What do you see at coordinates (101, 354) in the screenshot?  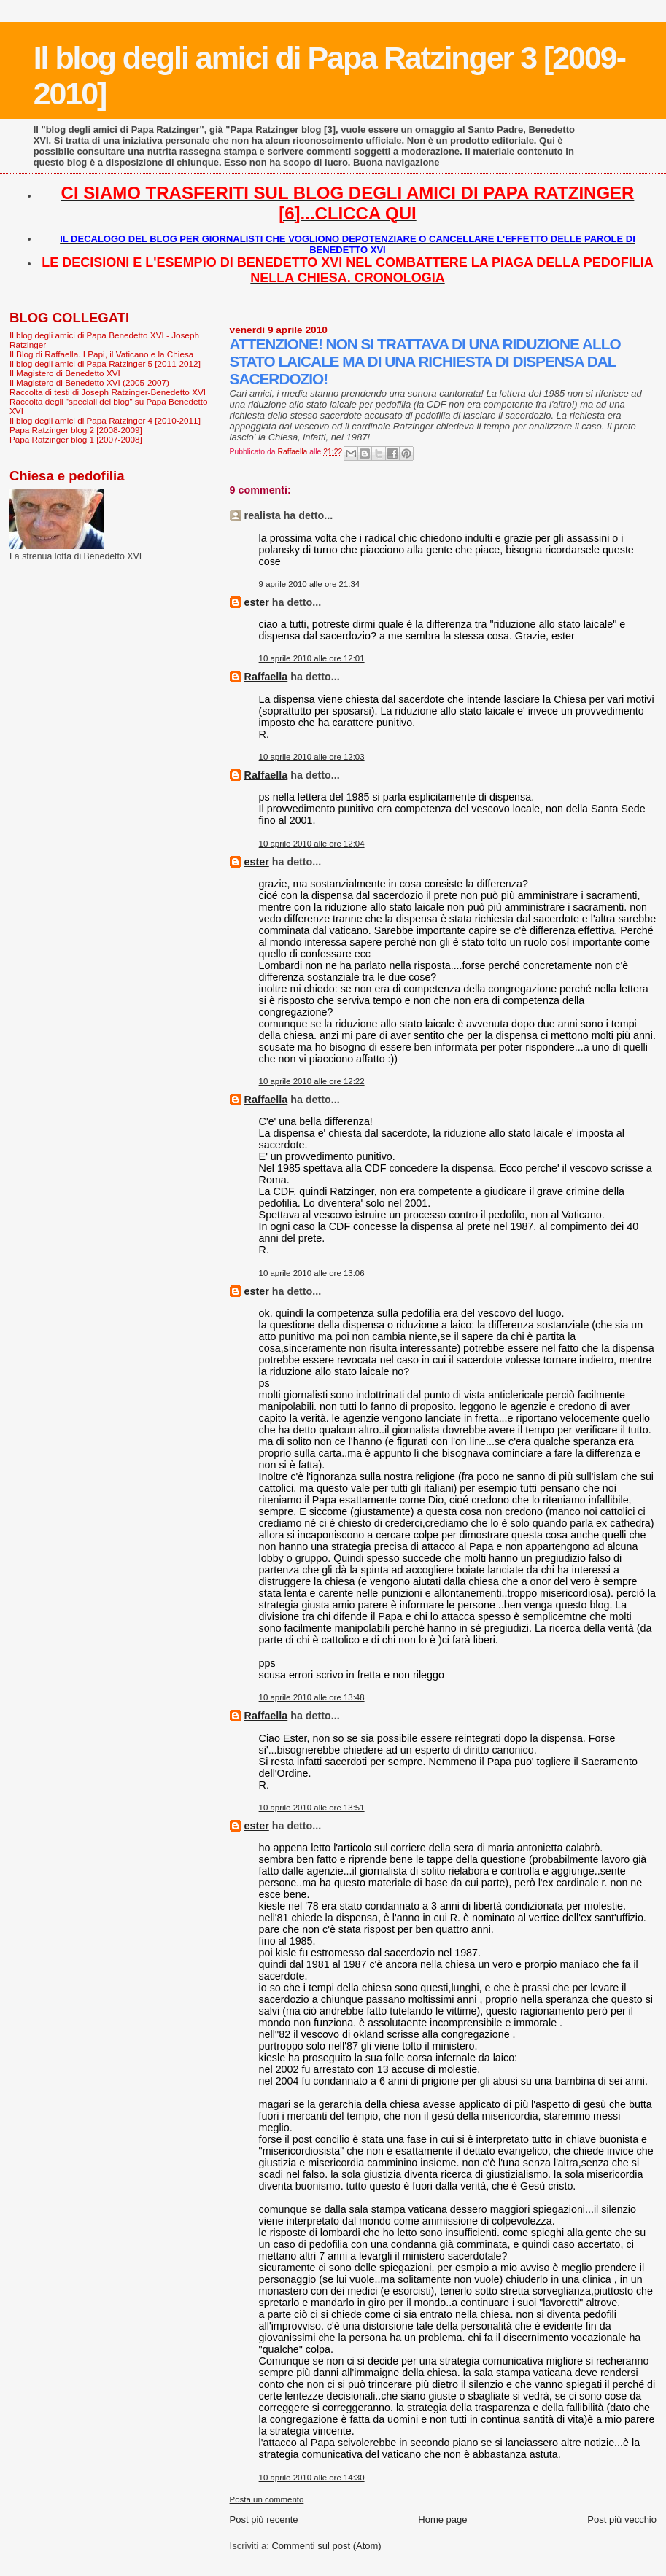 I see `Il Blog di Raffaella. I Papi, il Vaticano e la Chiesa` at bounding box center [101, 354].